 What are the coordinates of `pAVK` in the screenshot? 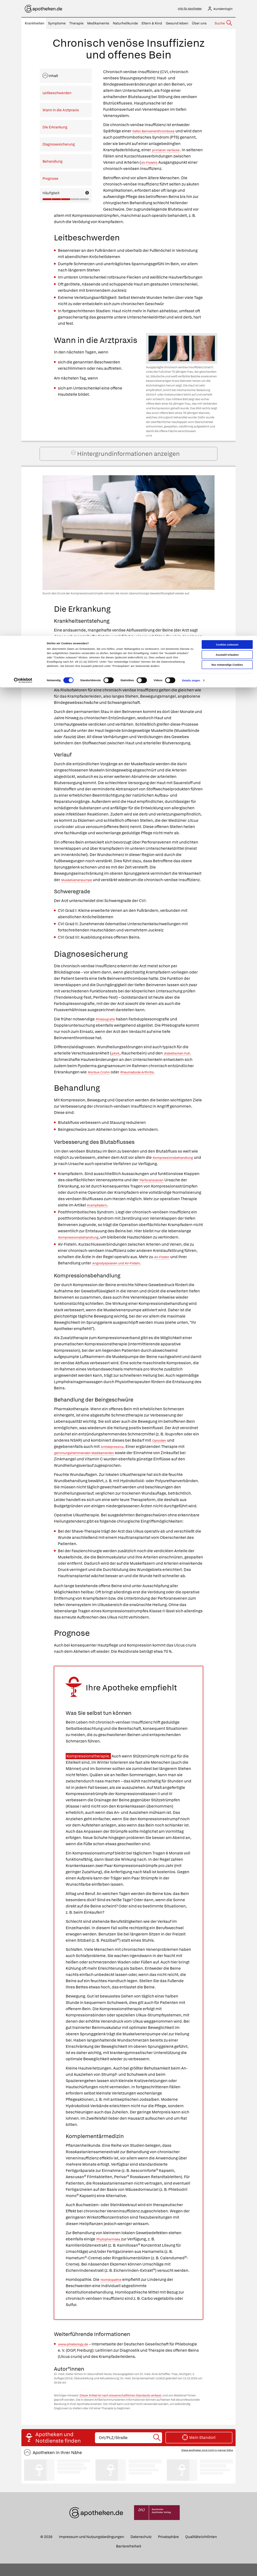 It's located at (116, 1065).